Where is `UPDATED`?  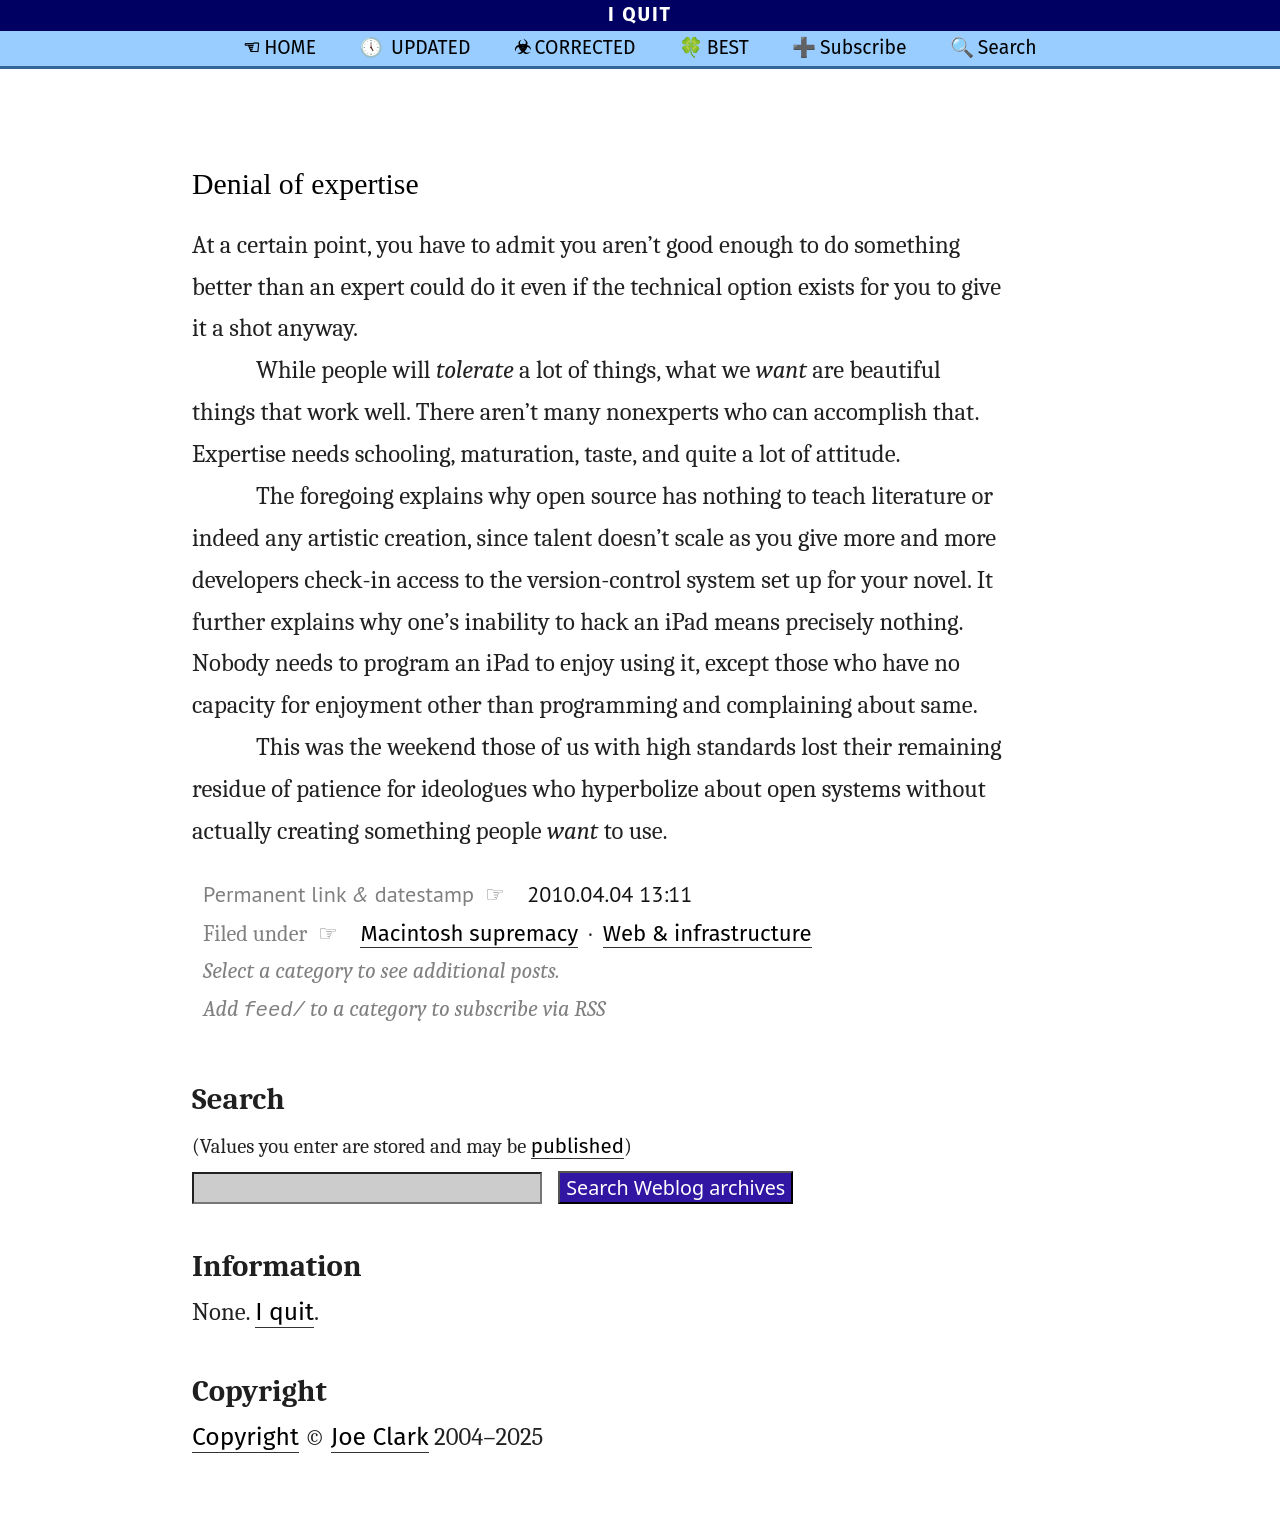 UPDATED is located at coordinates (430, 47).